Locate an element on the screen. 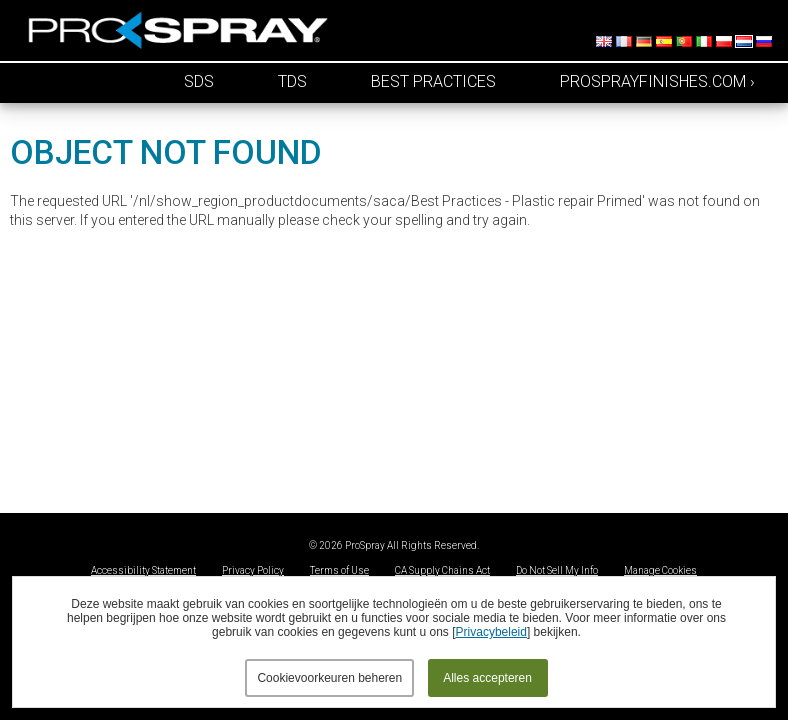 Image resolution: width=788 pixels, height=720 pixels. prosprayfinishes.com › is located at coordinates (657, 81).